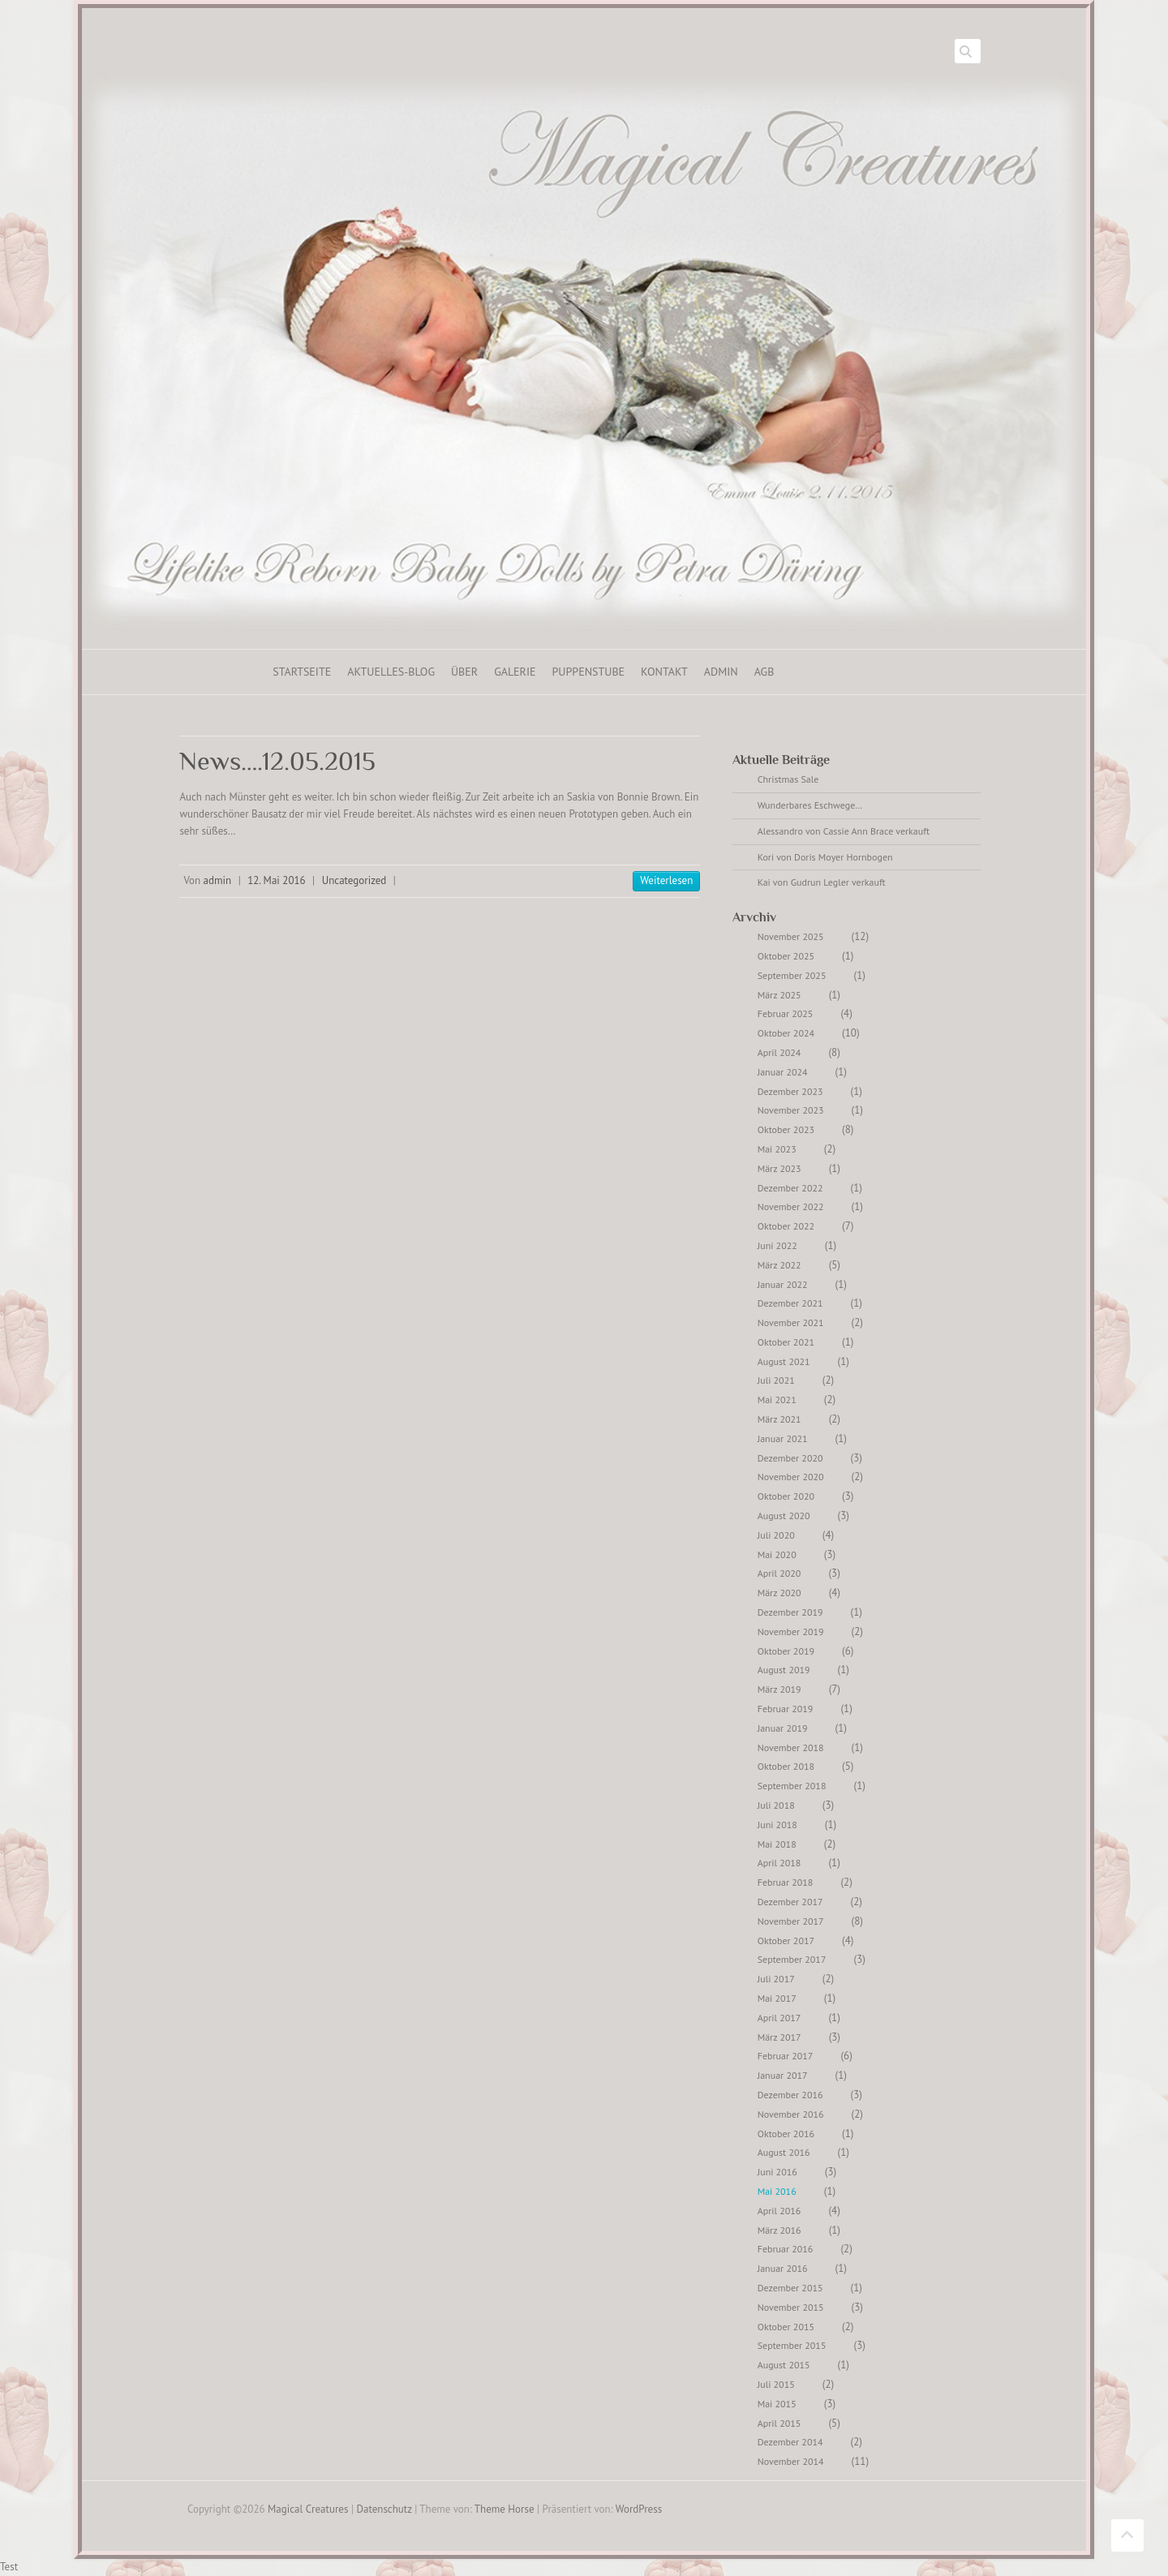 The image size is (1168, 2576). I want to click on März 2021, so click(779, 1419).